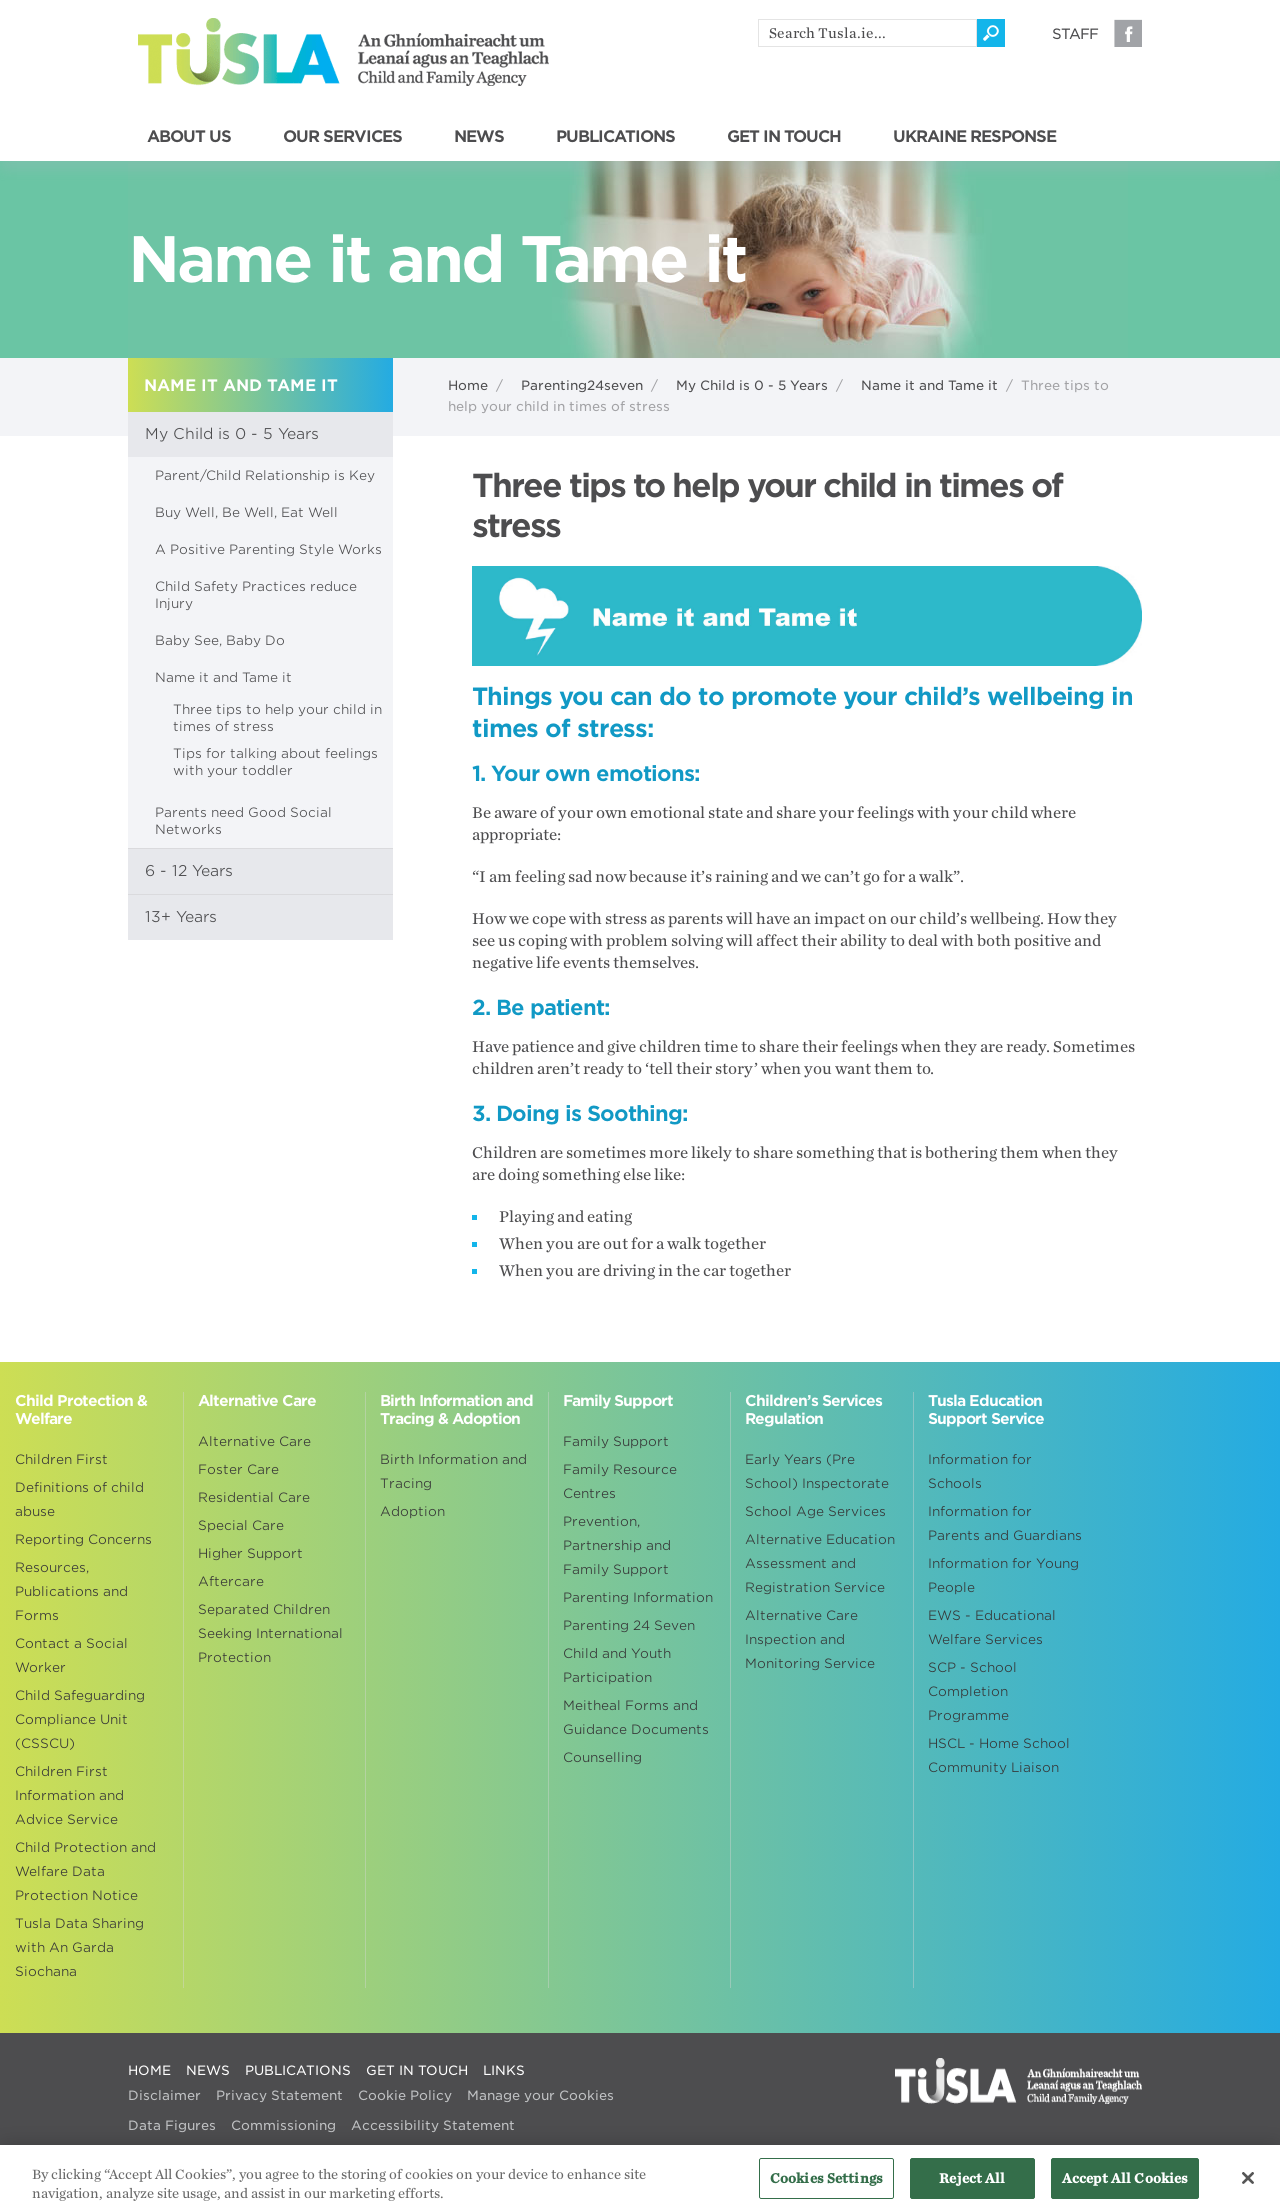 The image size is (1280, 2211). Describe the element at coordinates (867, 33) in the screenshot. I see `[search]` at that location.